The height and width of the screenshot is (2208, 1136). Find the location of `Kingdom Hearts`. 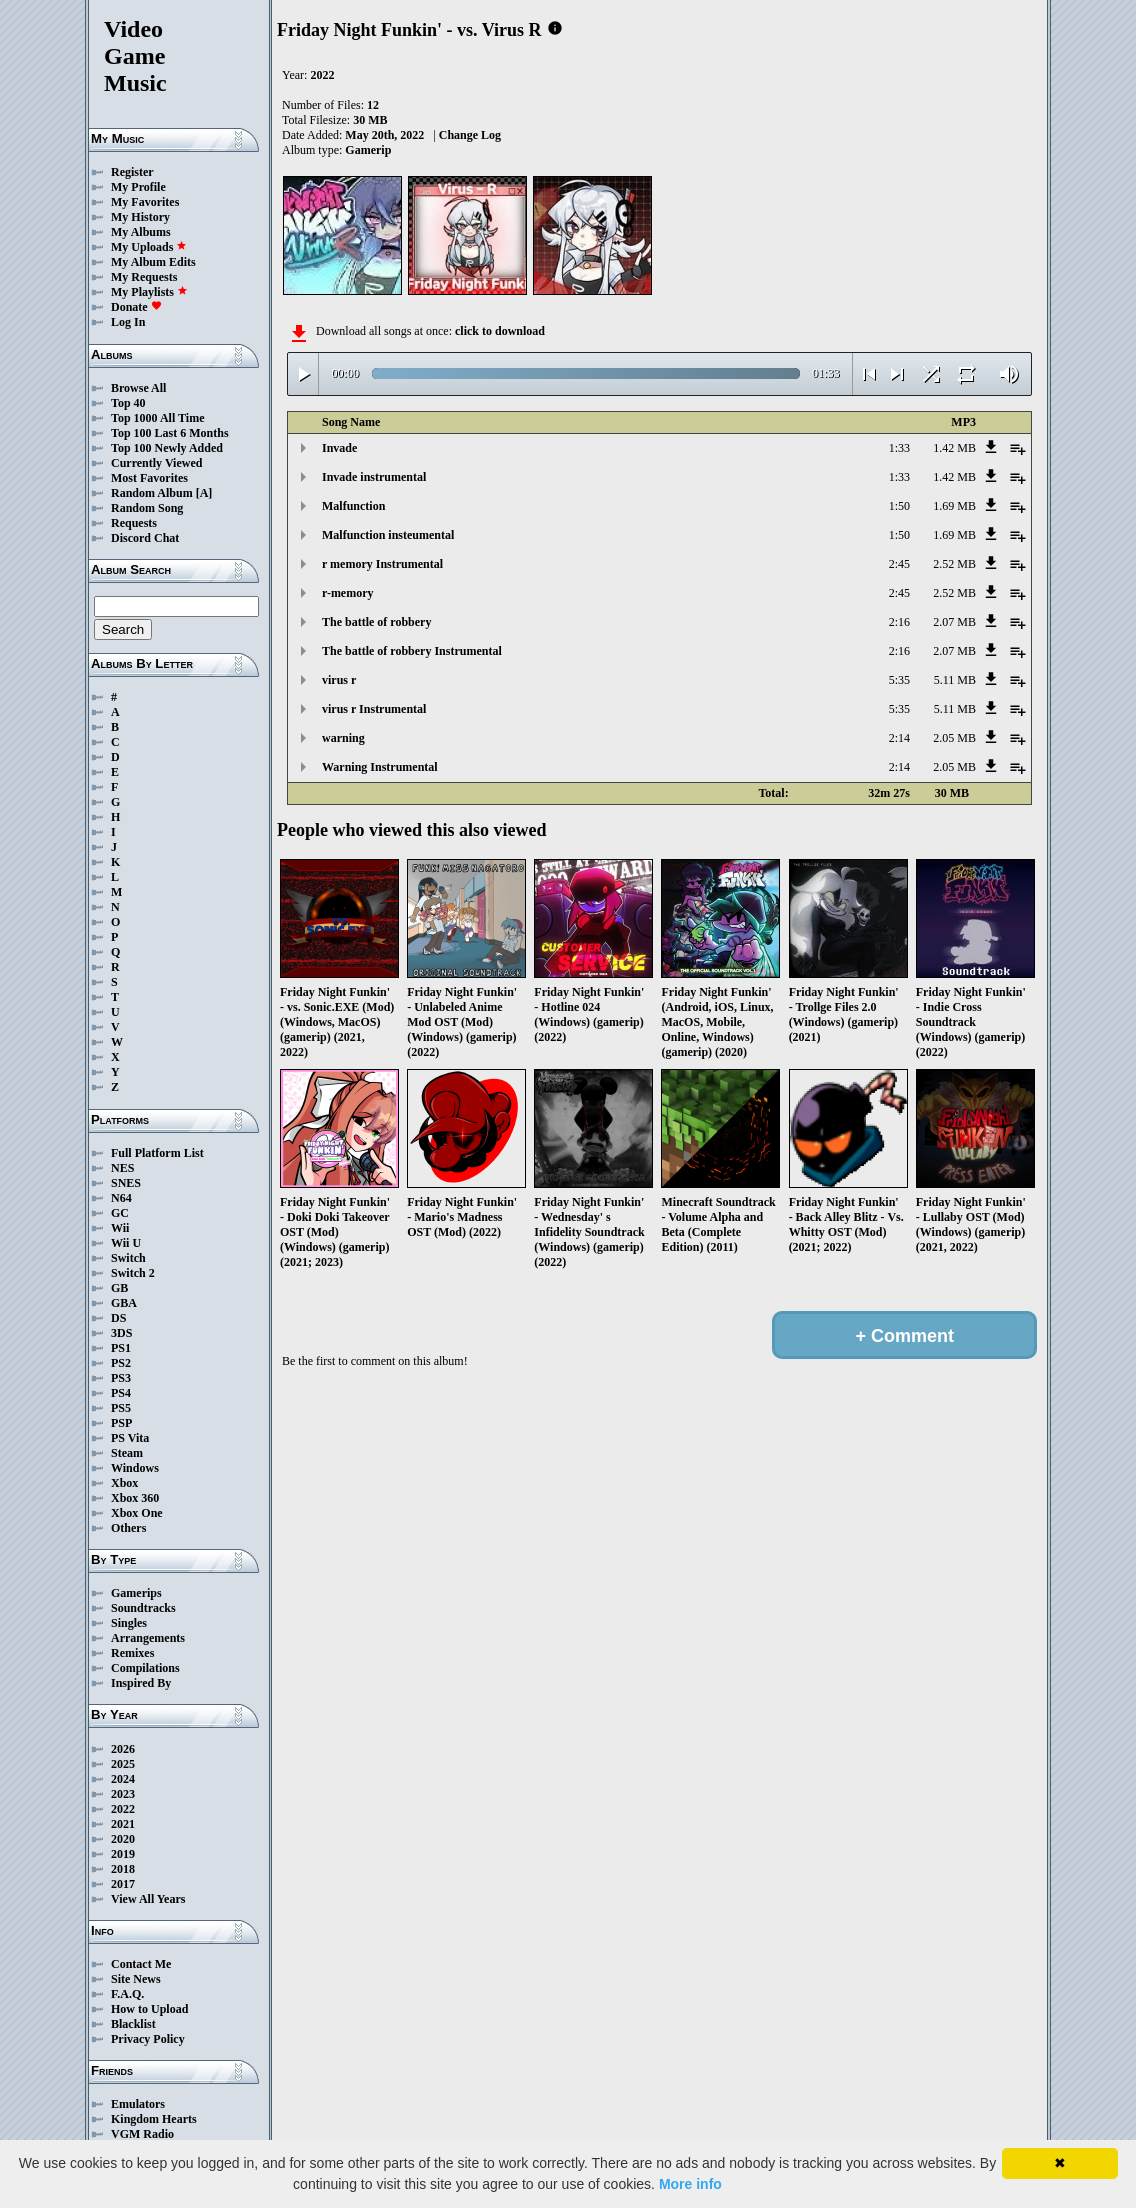

Kingdom Hearts is located at coordinates (154, 2119).